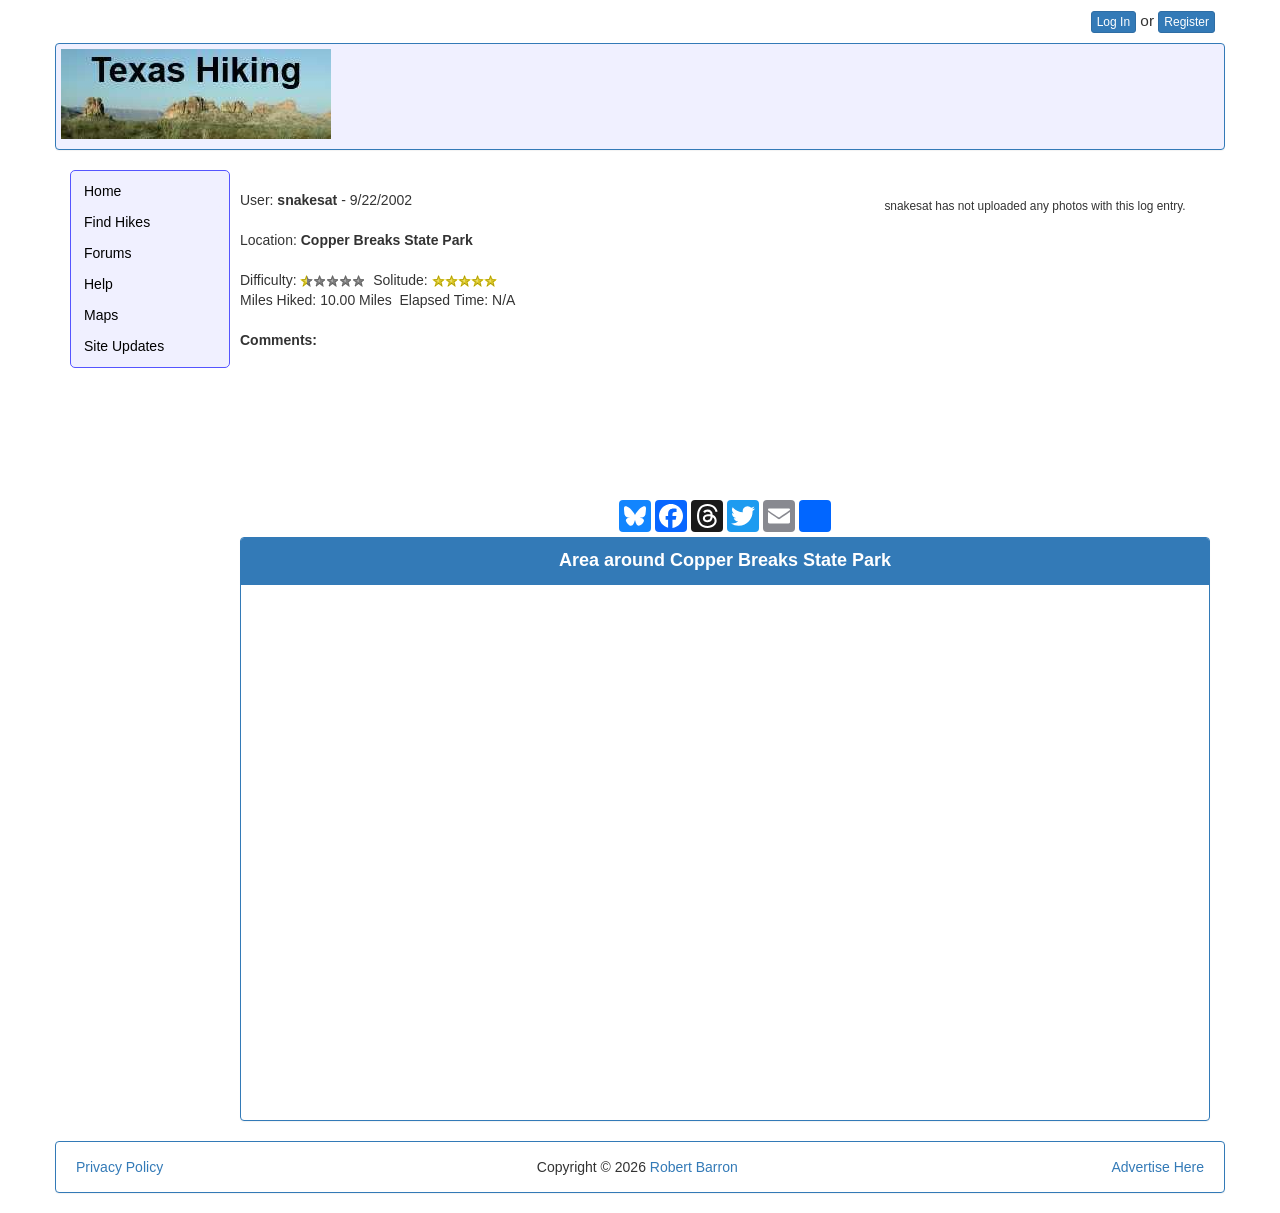 The height and width of the screenshot is (1213, 1280). I want to click on Copper Breaks State Park, so click(387, 240).